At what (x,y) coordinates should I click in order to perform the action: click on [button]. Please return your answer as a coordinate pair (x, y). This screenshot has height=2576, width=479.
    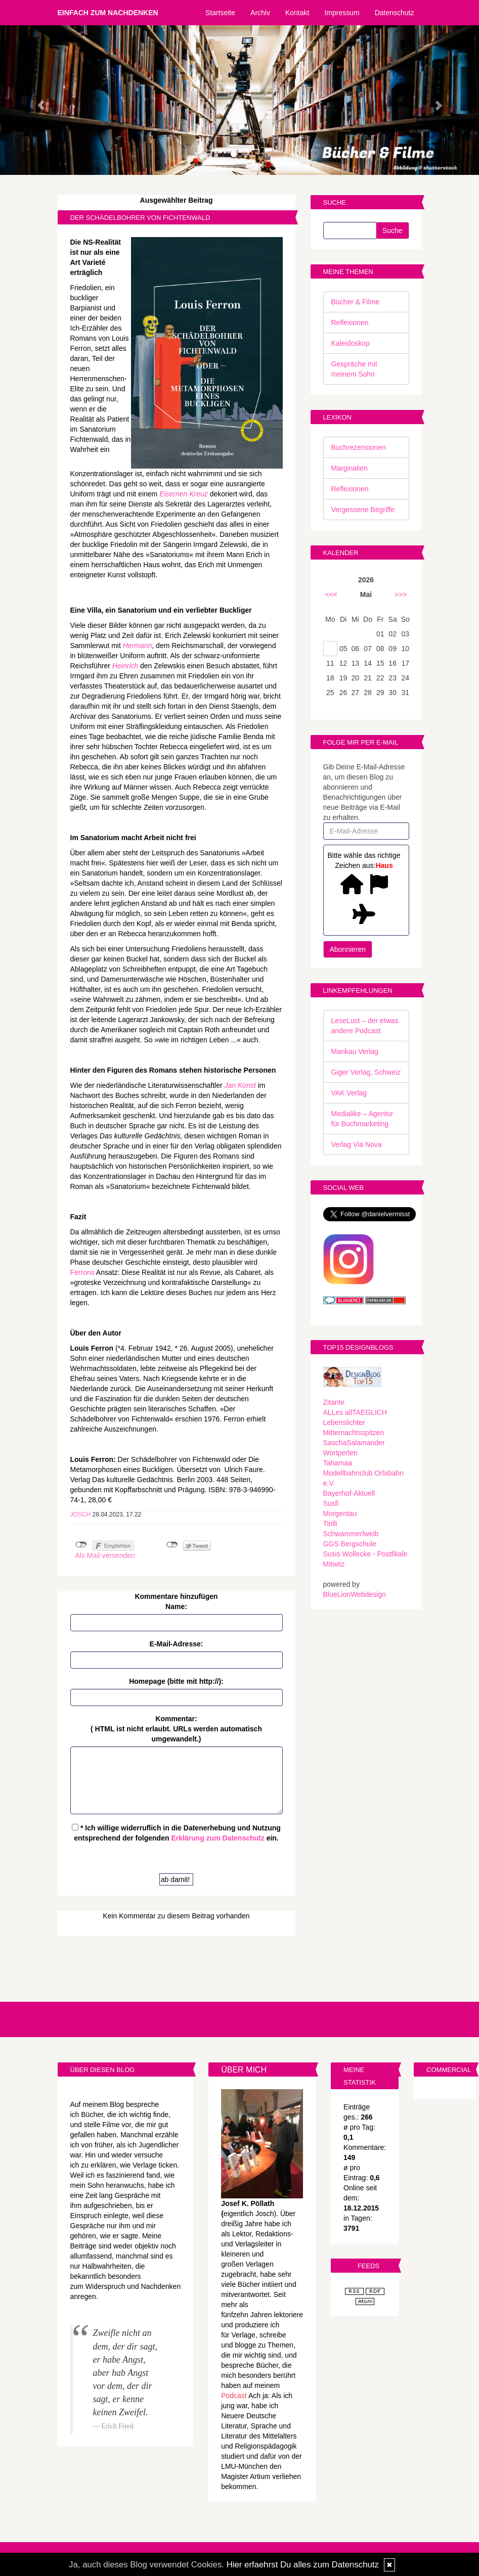
    Looking at the image, I should click on (36, 100).